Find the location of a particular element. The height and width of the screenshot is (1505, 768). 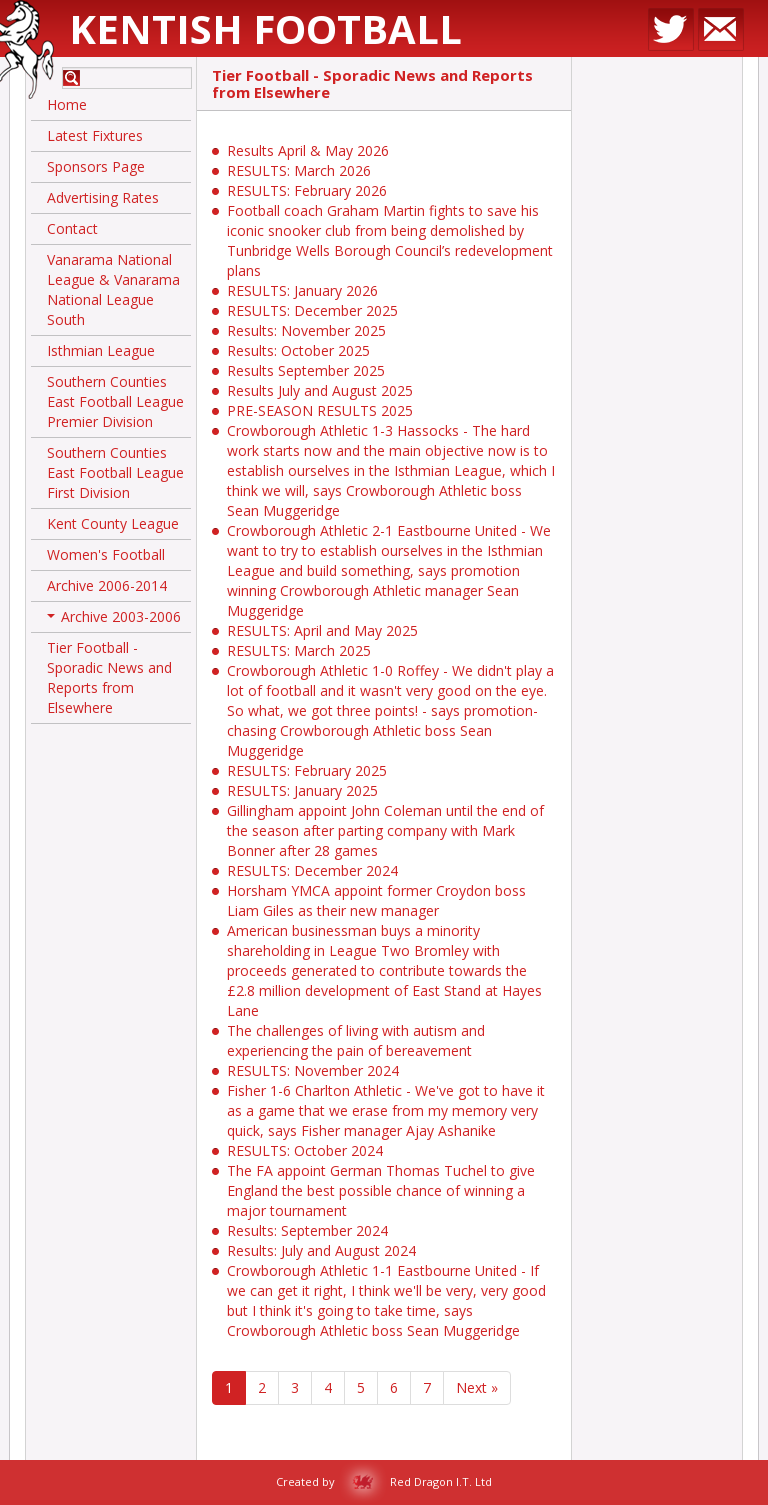

Results July and August 2025 is located at coordinates (320, 390).